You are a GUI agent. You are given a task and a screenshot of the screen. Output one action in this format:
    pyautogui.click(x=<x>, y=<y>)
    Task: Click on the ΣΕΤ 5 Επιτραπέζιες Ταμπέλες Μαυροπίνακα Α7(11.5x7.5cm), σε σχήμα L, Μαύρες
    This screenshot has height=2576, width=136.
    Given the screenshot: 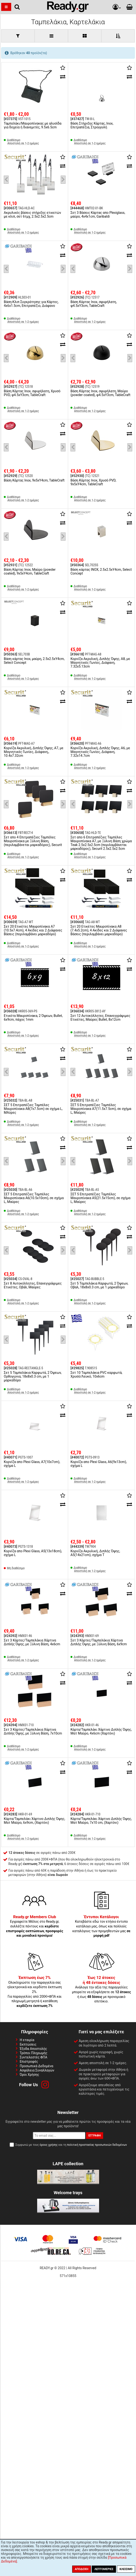 What is the action you would take?
    pyautogui.click(x=101, y=1108)
    